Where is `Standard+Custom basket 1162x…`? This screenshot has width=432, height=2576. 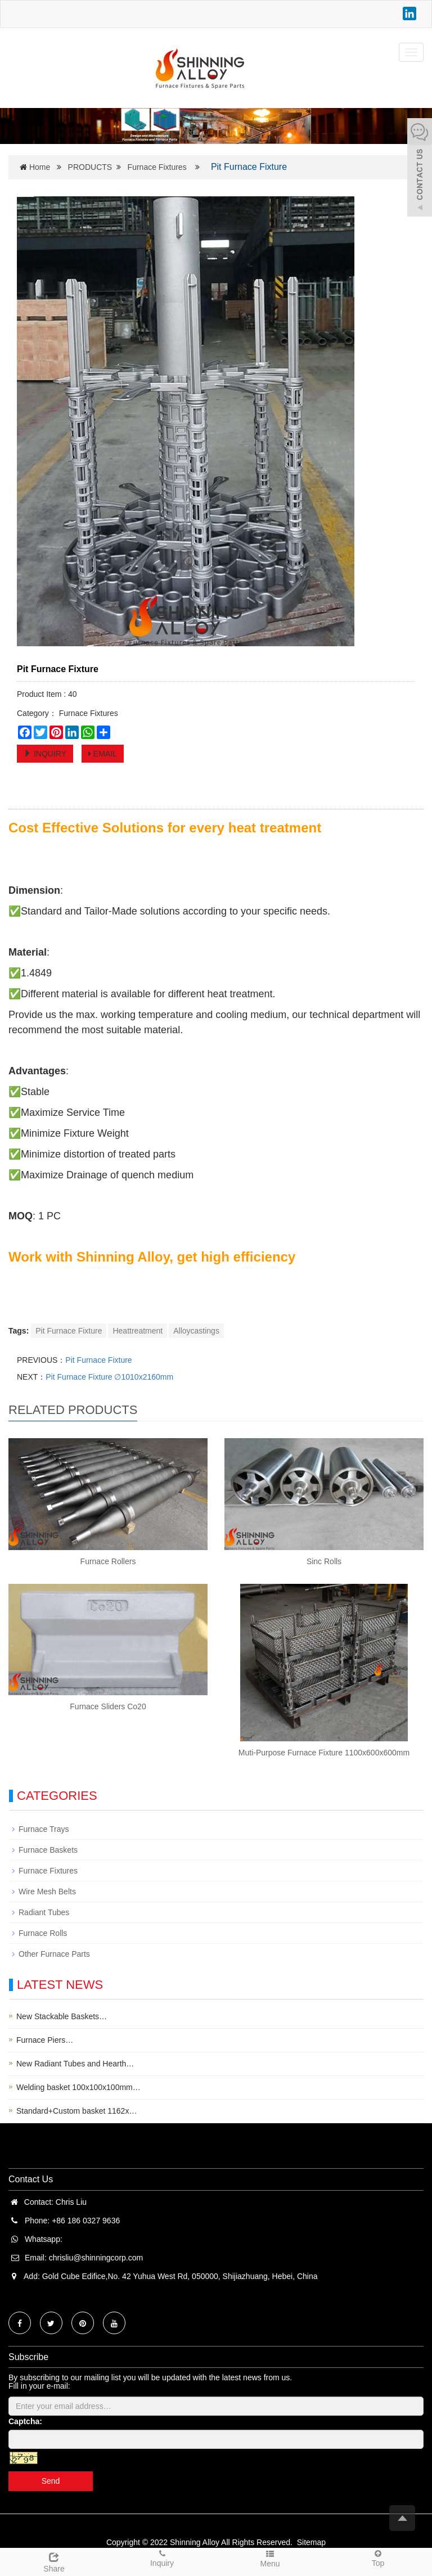
Standard+Custom basket 1162x… is located at coordinates (76, 2110).